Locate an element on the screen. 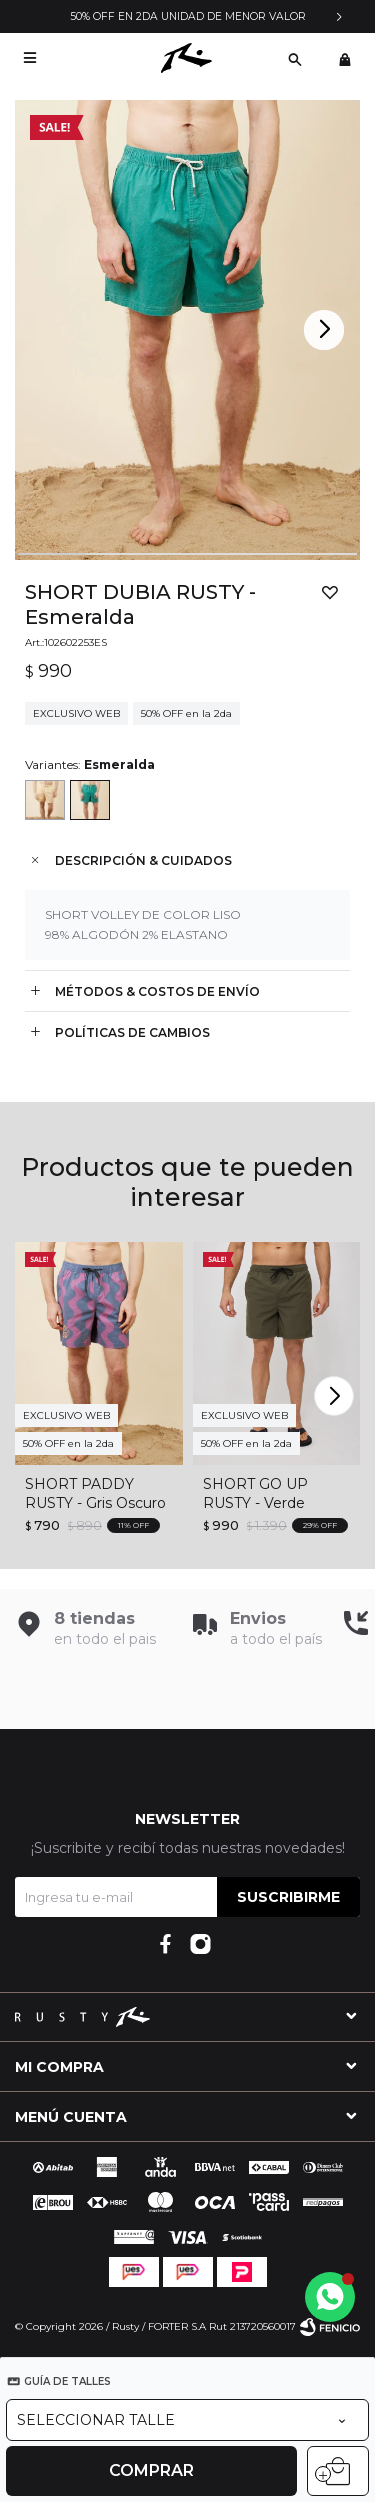 Image resolution: width=375 pixels, height=2502 pixels. Comprar is located at coordinates (151, 2470).